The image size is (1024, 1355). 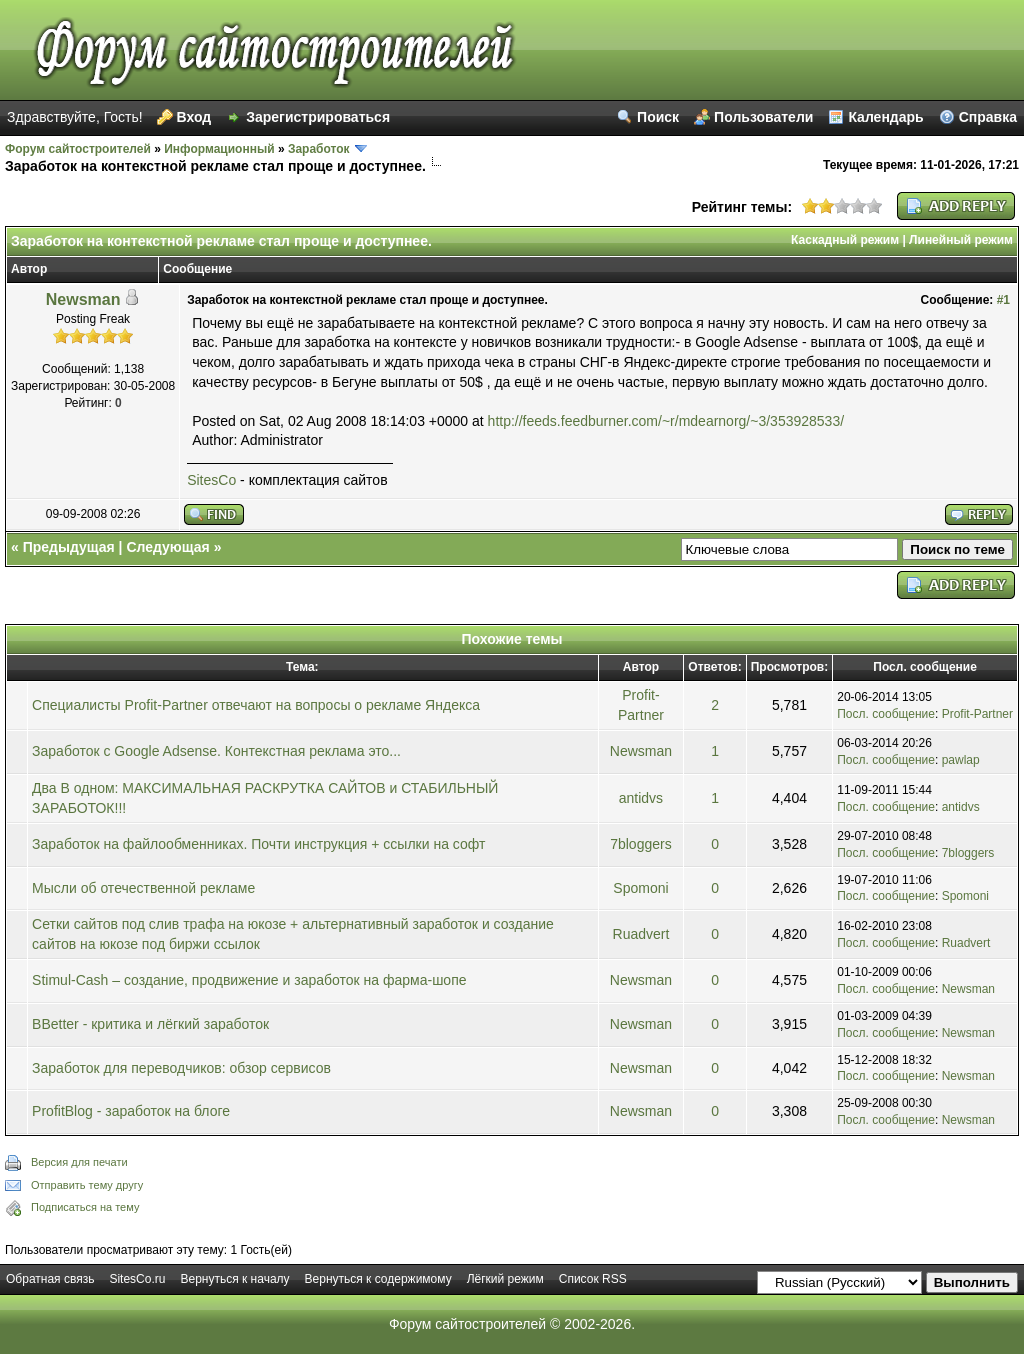 What do you see at coordinates (78, 149) in the screenshot?
I see `Форум сайтостроителей` at bounding box center [78, 149].